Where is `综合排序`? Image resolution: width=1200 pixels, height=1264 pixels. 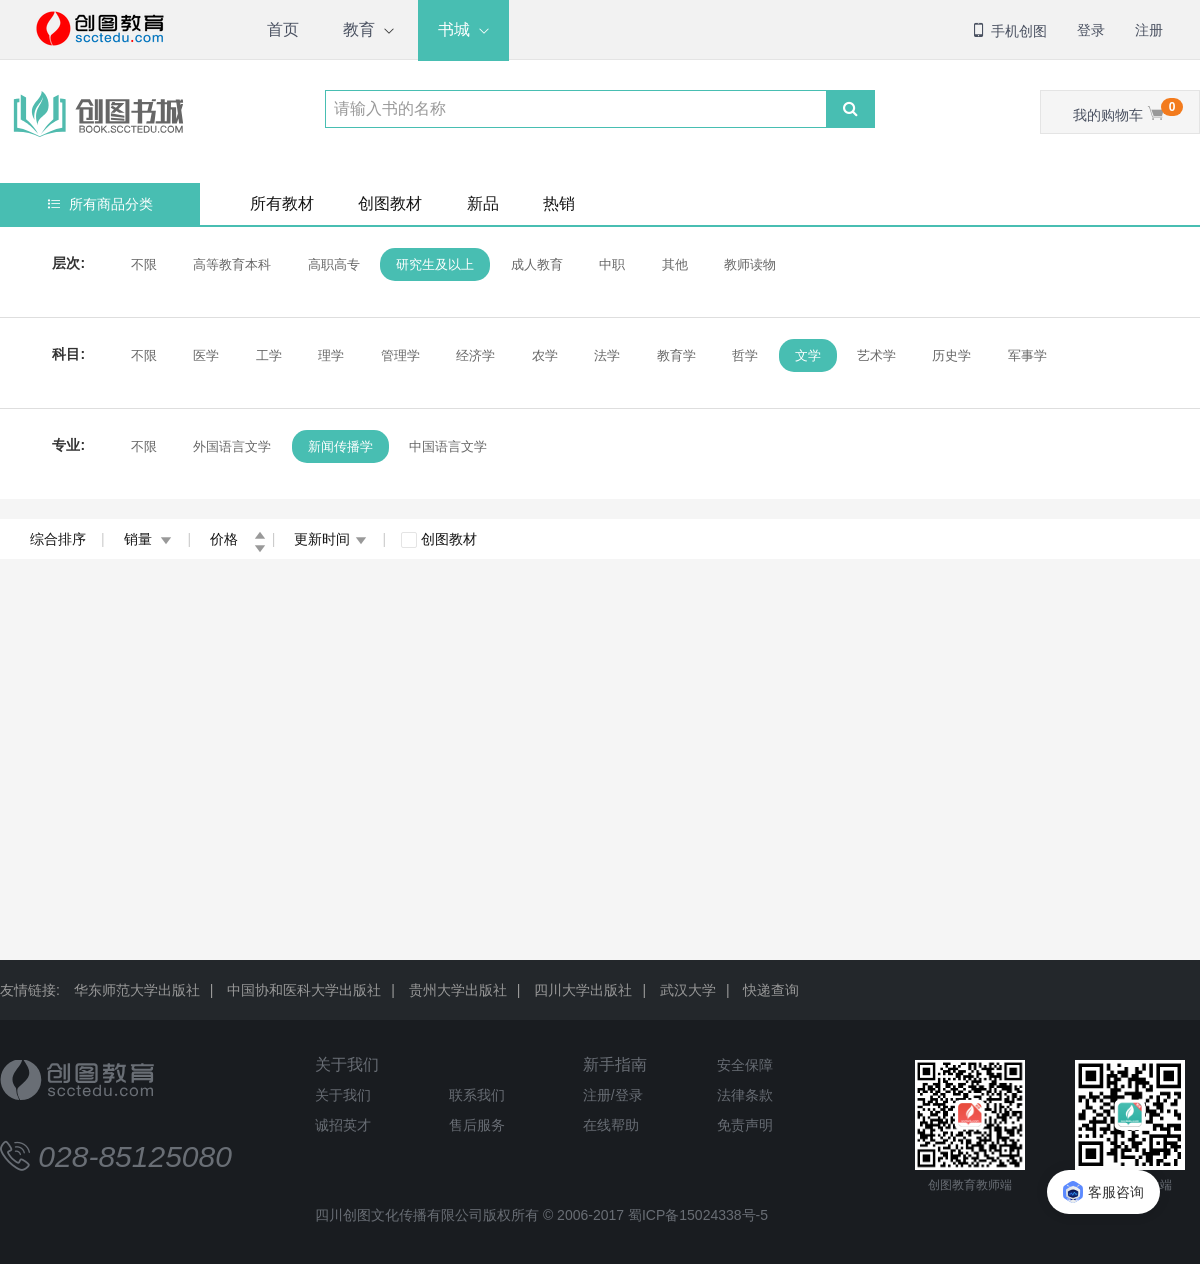 综合排序 is located at coordinates (58, 539).